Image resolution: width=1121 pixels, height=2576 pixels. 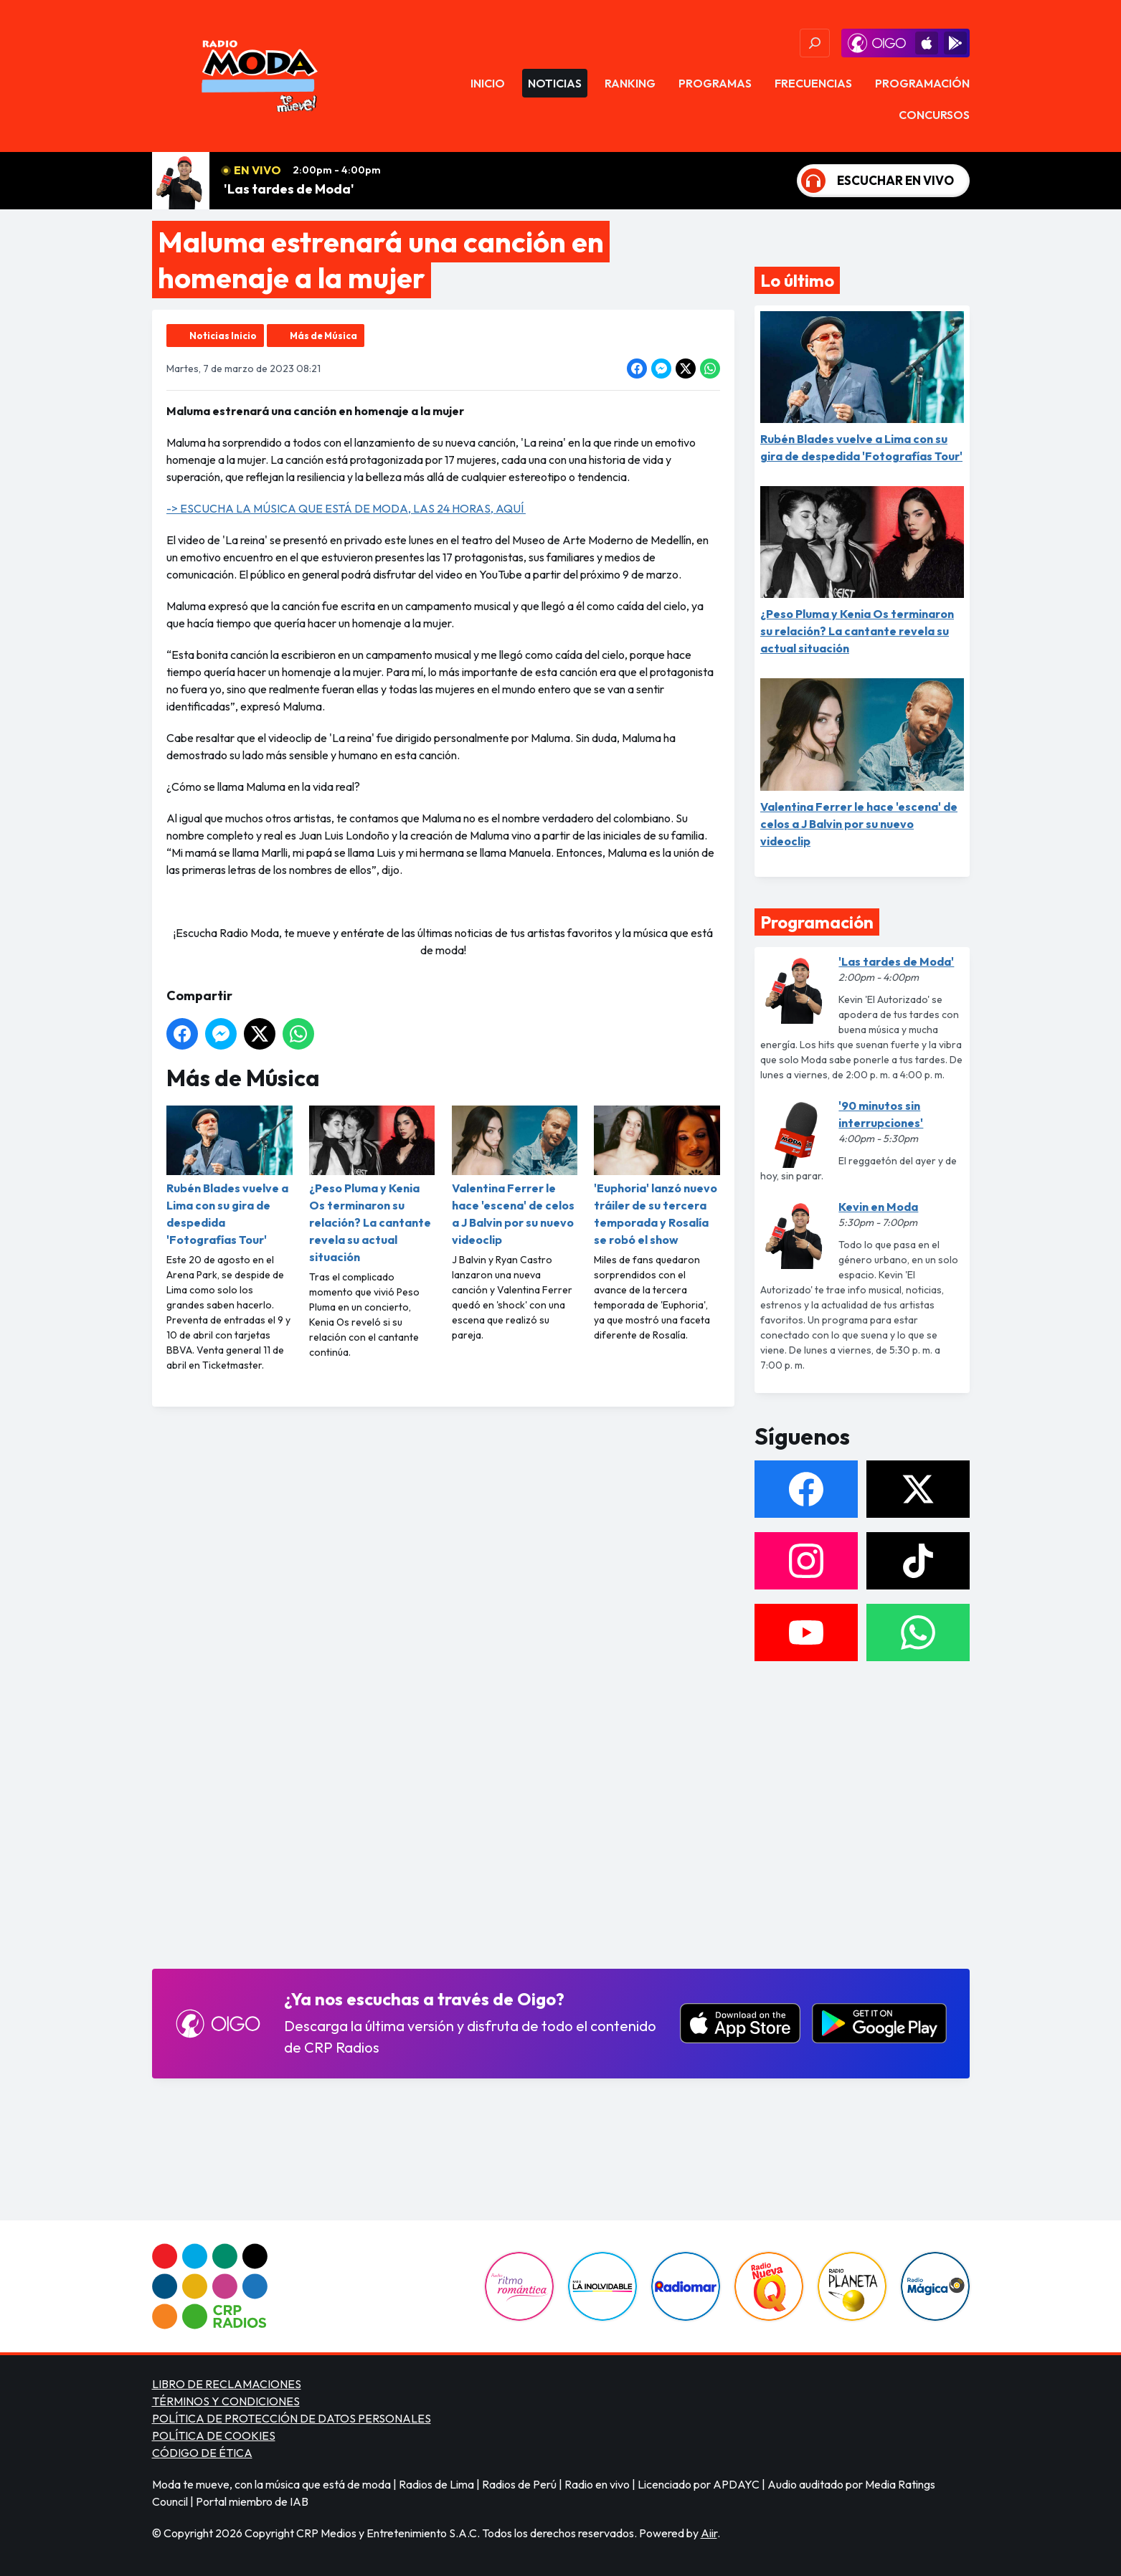 What do you see at coordinates (226, 2384) in the screenshot?
I see `LIBRO DE RECLAMACIONES` at bounding box center [226, 2384].